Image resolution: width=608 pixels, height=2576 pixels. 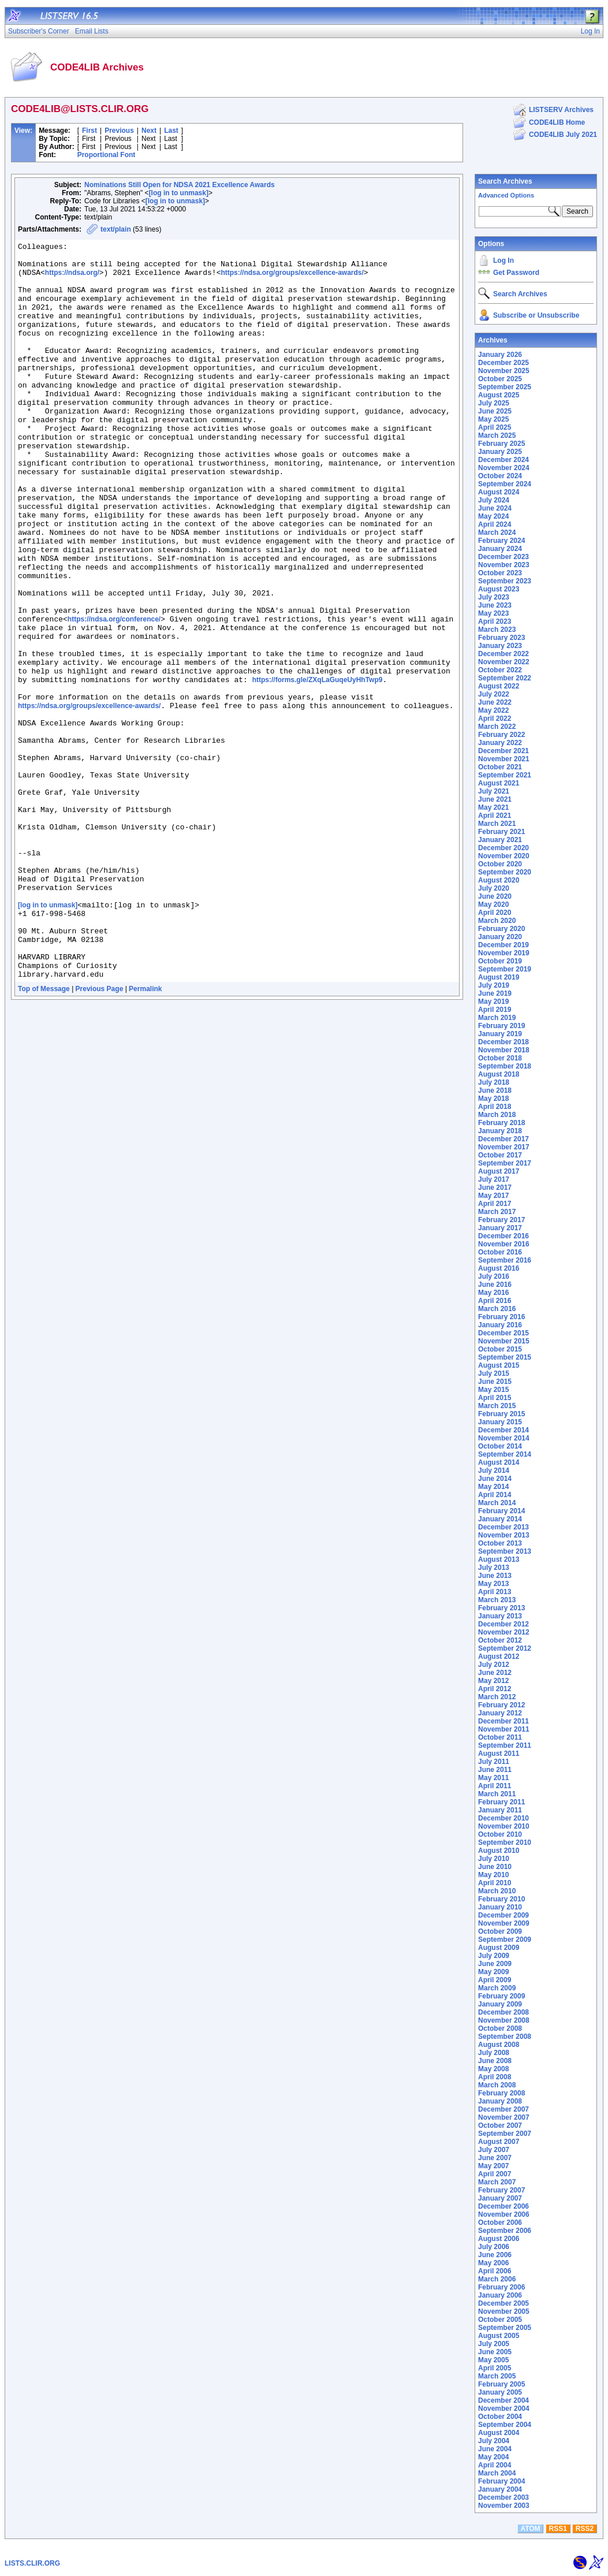 What do you see at coordinates (500, 1931) in the screenshot?
I see `October 2009` at bounding box center [500, 1931].